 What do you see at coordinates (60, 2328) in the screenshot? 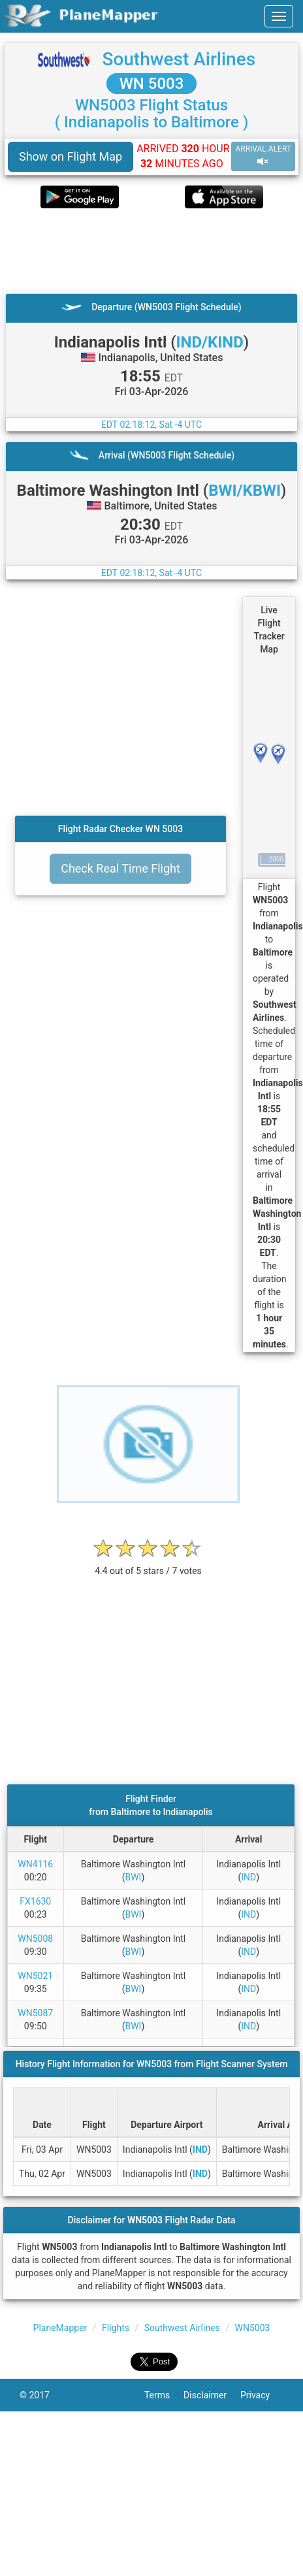
I see `PlaneMapper` at bounding box center [60, 2328].